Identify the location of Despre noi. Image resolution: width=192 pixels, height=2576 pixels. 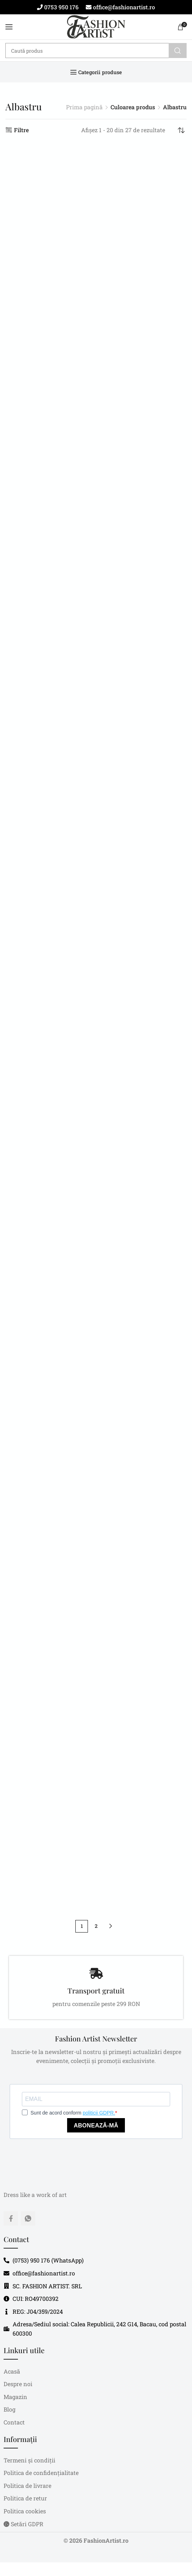
(18, 2384).